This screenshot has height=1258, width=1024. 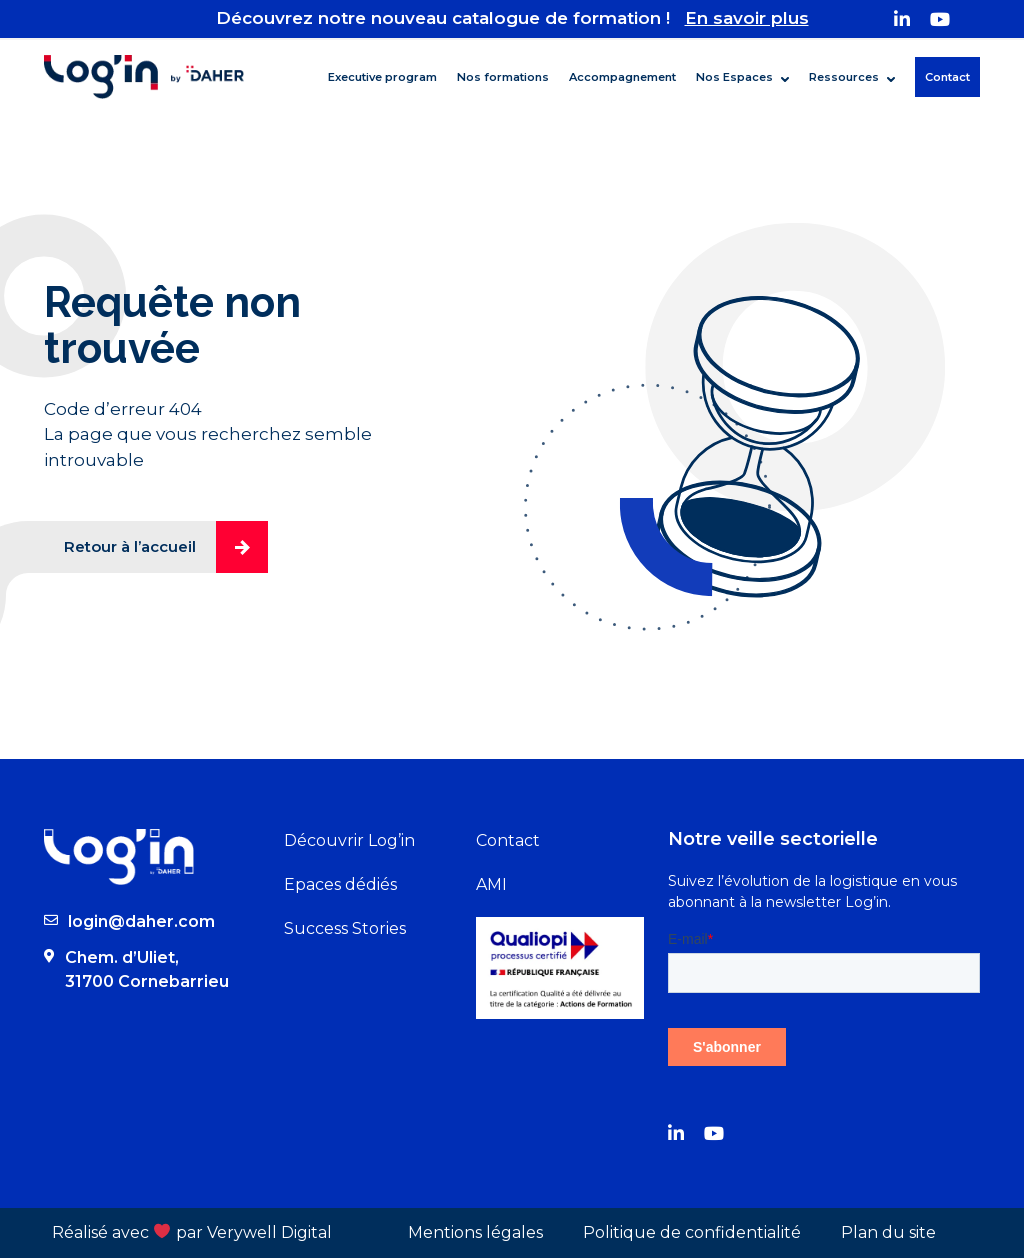 I want to click on Nos formations, so click(x=503, y=77).